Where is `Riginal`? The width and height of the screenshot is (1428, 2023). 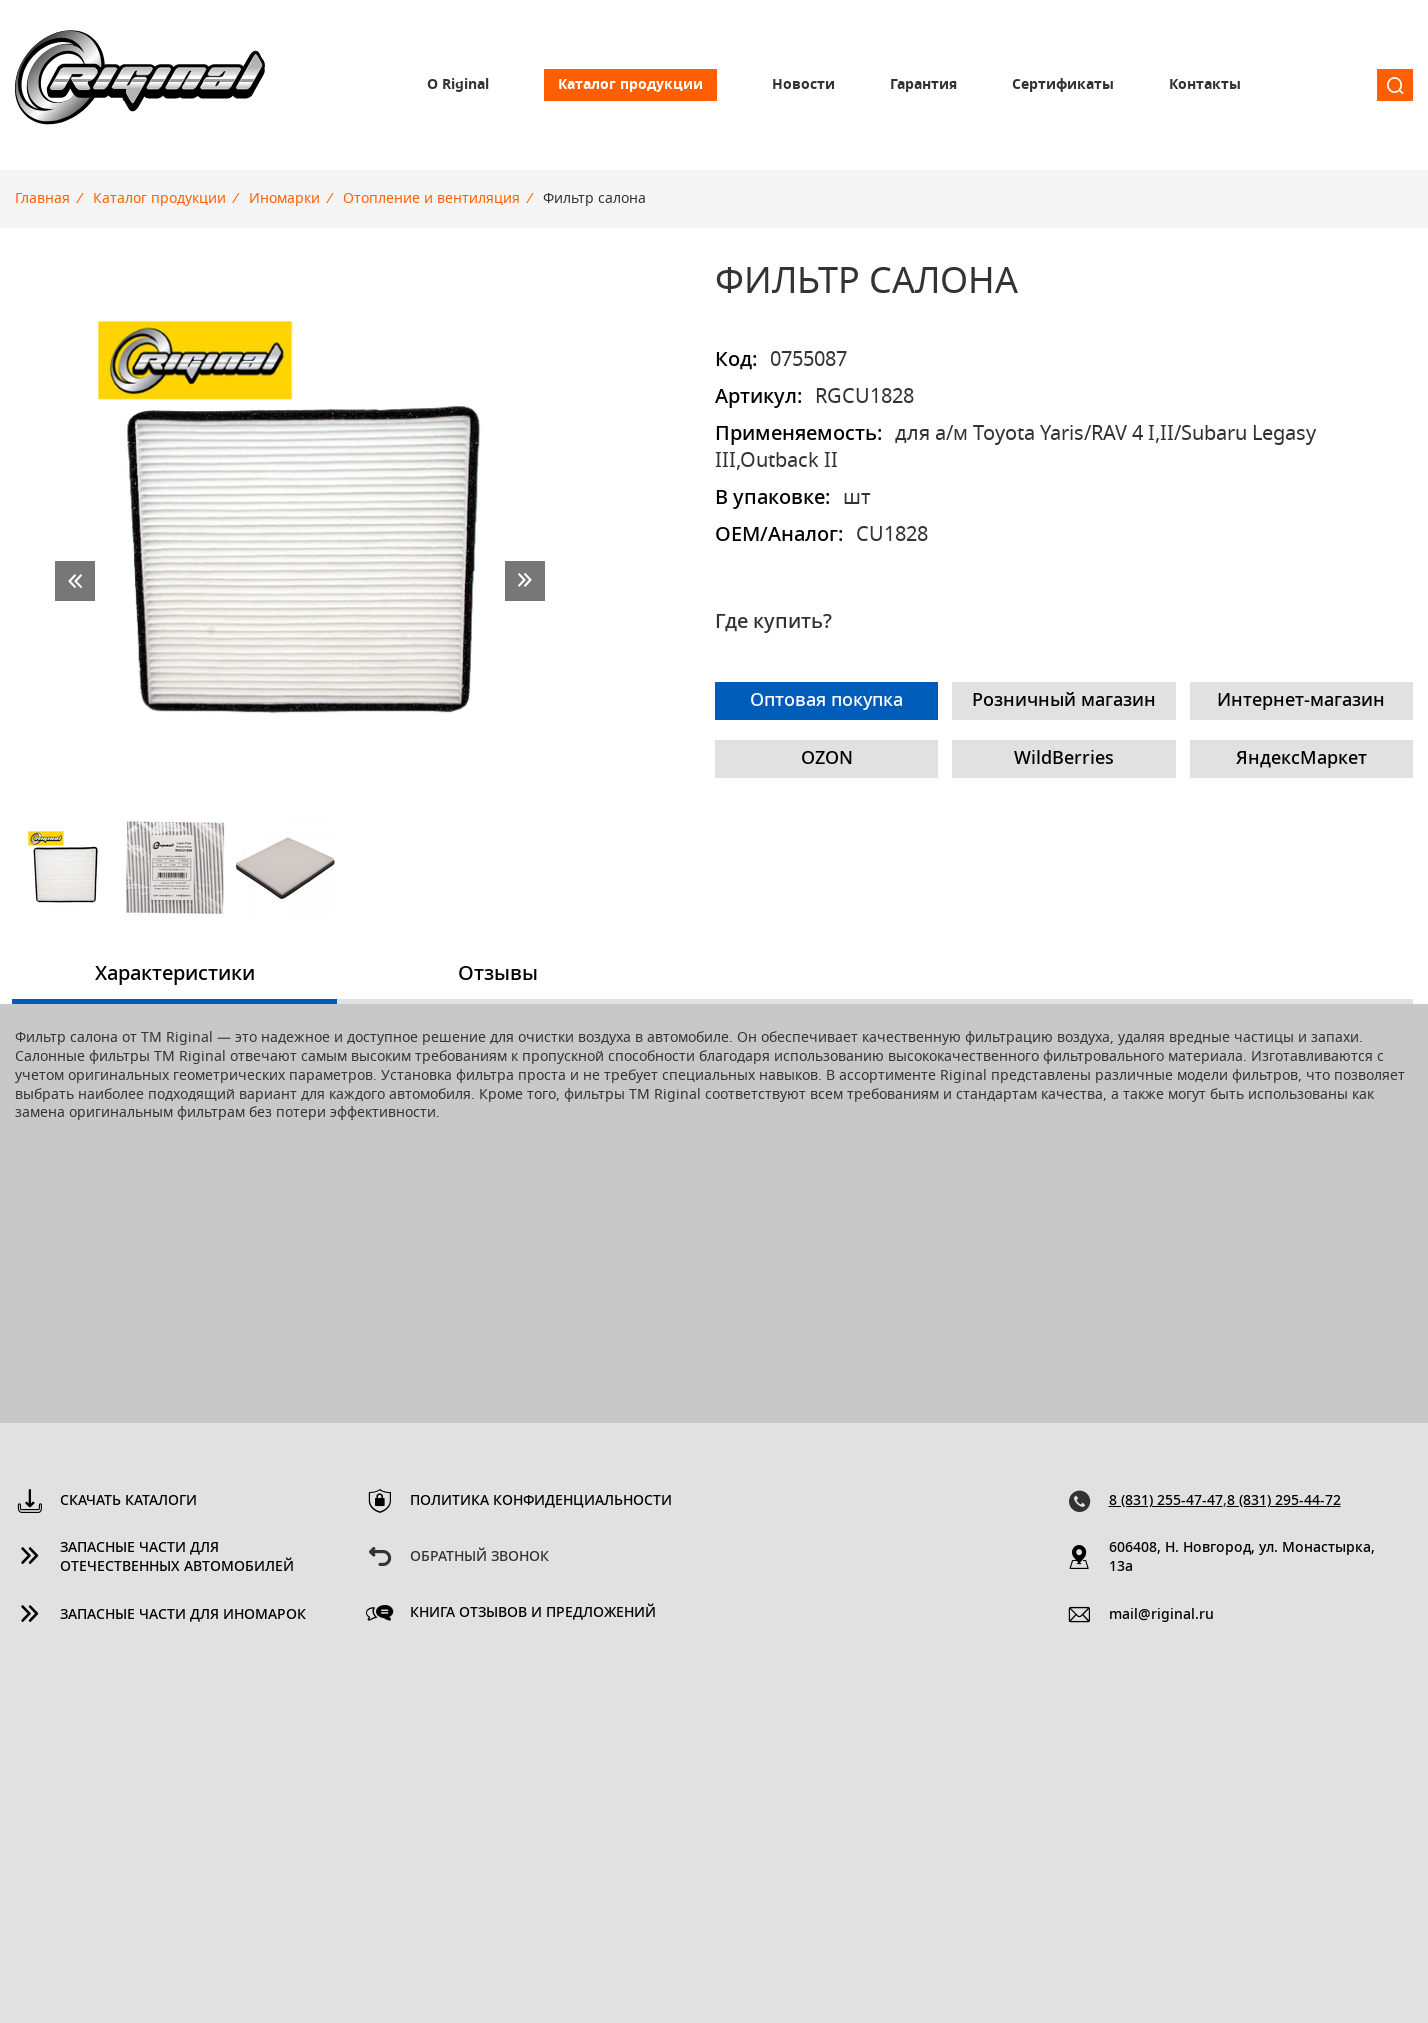 Riginal is located at coordinates (140, 85).